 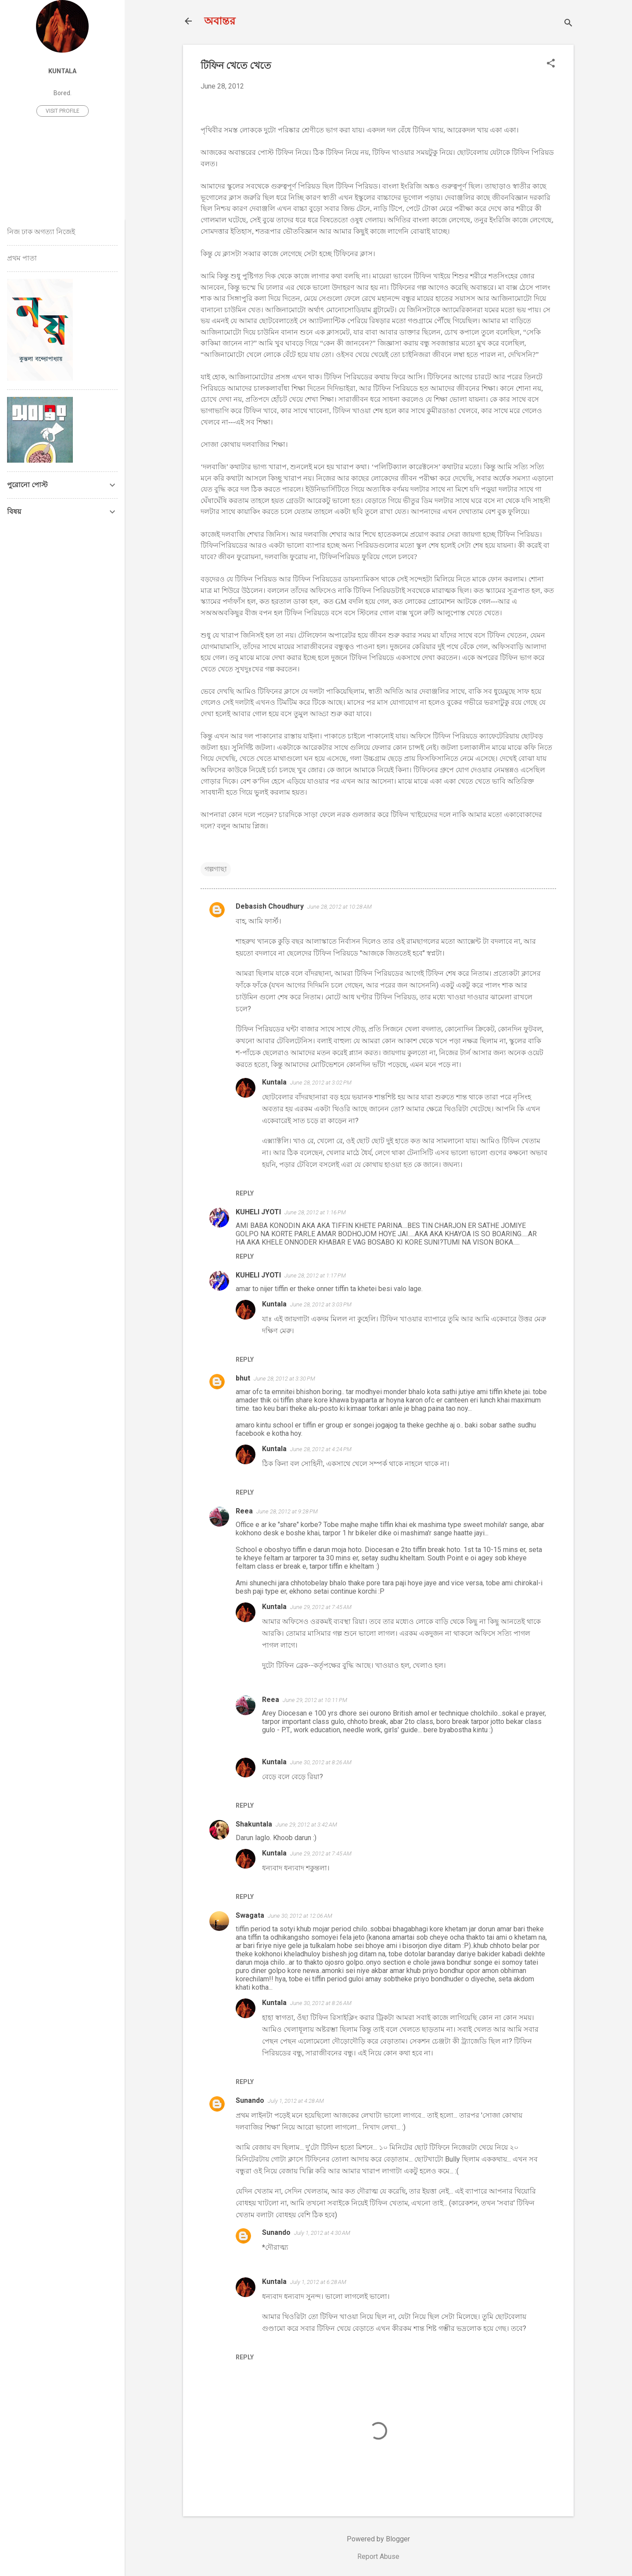 I want to click on July 1, 2012 at 6:28 AM, so click(x=318, y=2282).